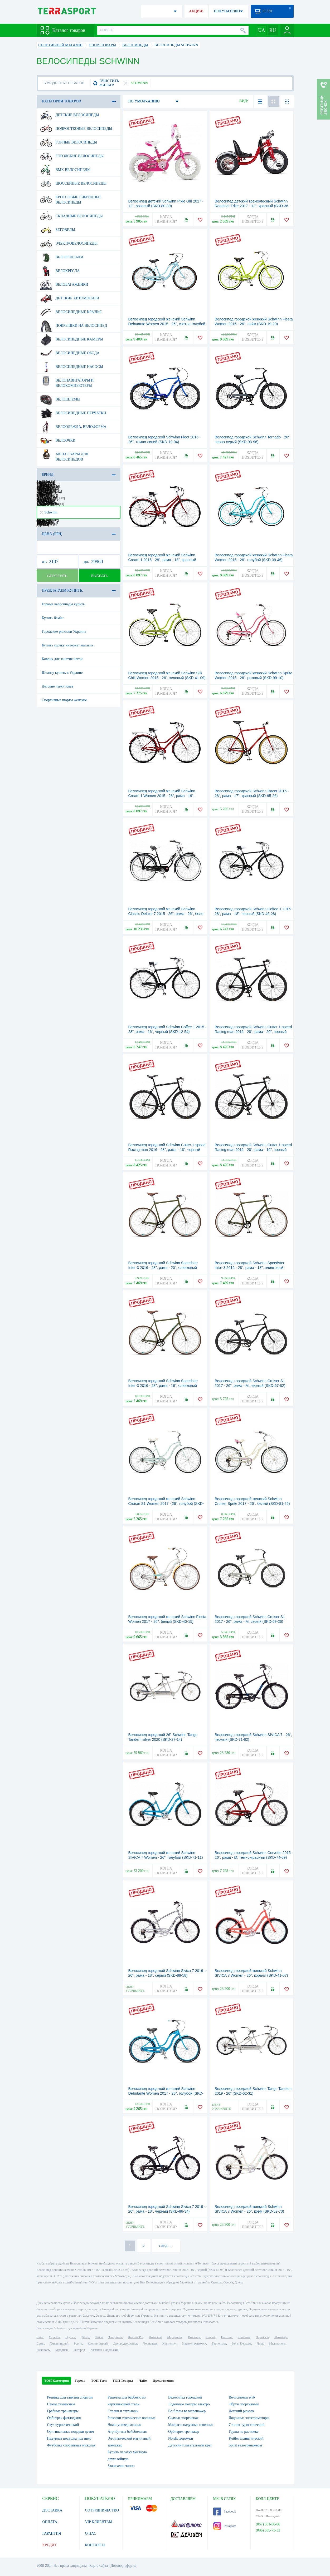 The image size is (330, 2576). Describe the element at coordinates (125, 2343) in the screenshot. I see `Днепродзержинск` at that location.